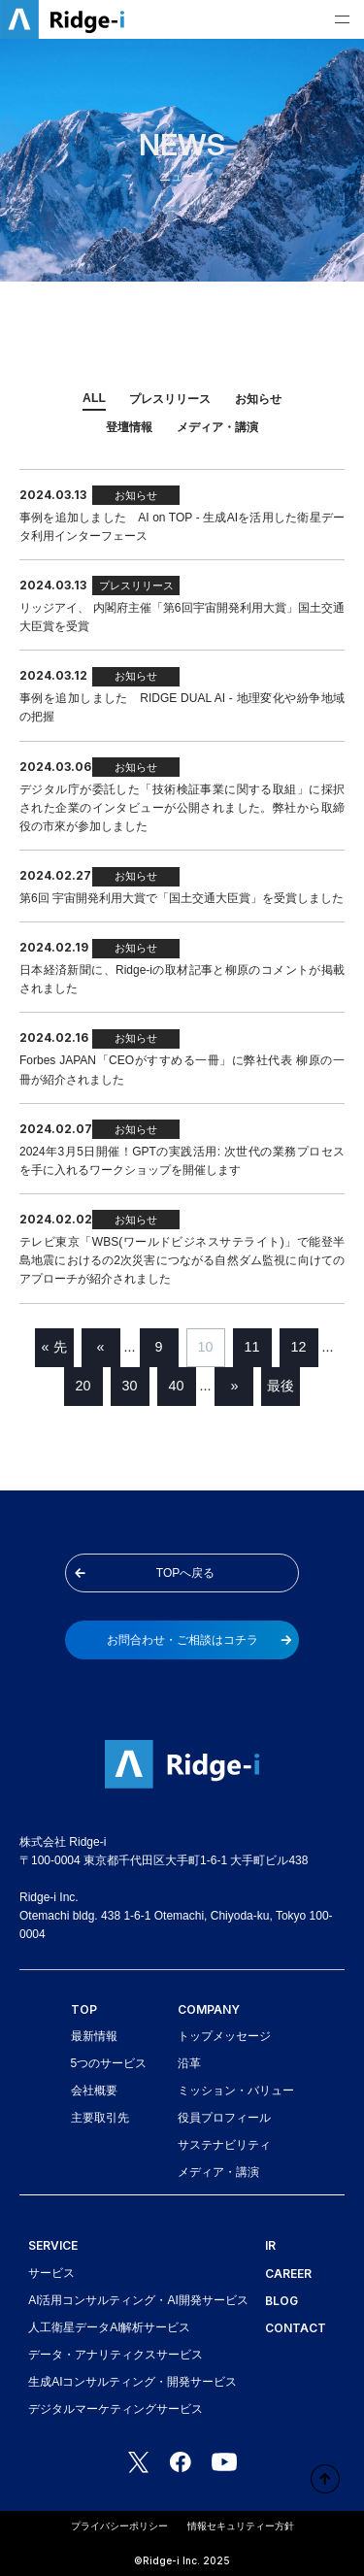 This screenshot has width=364, height=2576. What do you see at coordinates (94, 2036) in the screenshot?
I see `最新情報` at bounding box center [94, 2036].